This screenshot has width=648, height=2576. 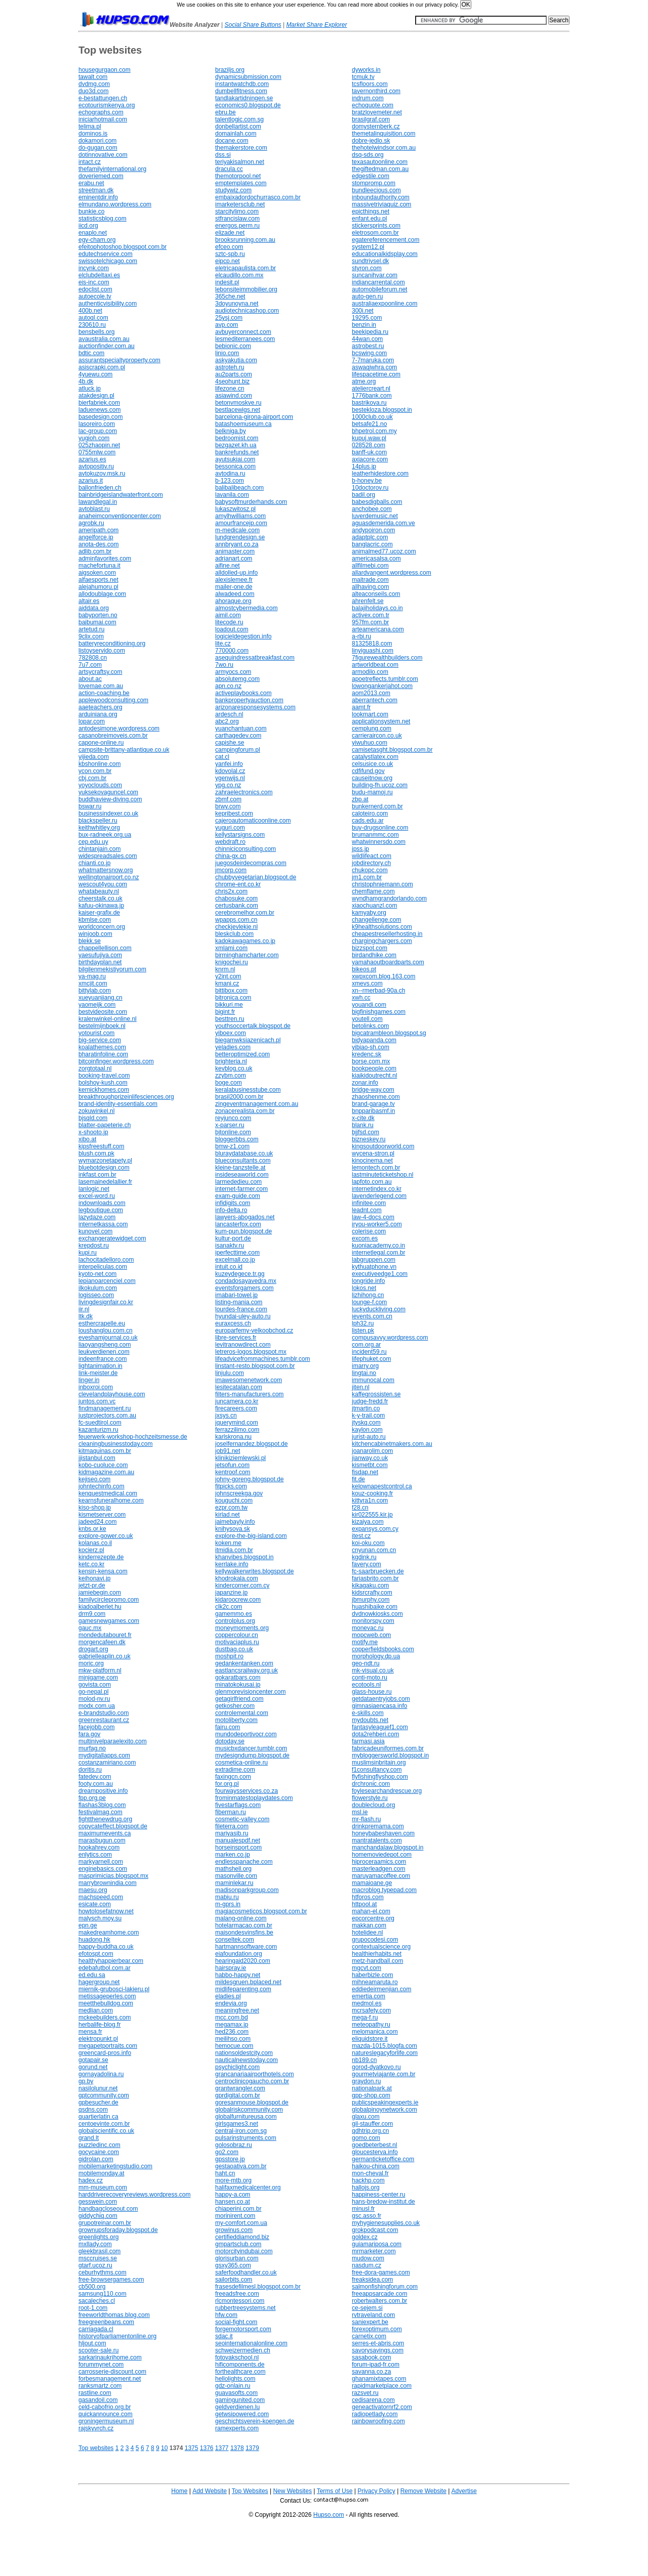 What do you see at coordinates (363, 1330) in the screenshot?
I see `listen.pk` at bounding box center [363, 1330].